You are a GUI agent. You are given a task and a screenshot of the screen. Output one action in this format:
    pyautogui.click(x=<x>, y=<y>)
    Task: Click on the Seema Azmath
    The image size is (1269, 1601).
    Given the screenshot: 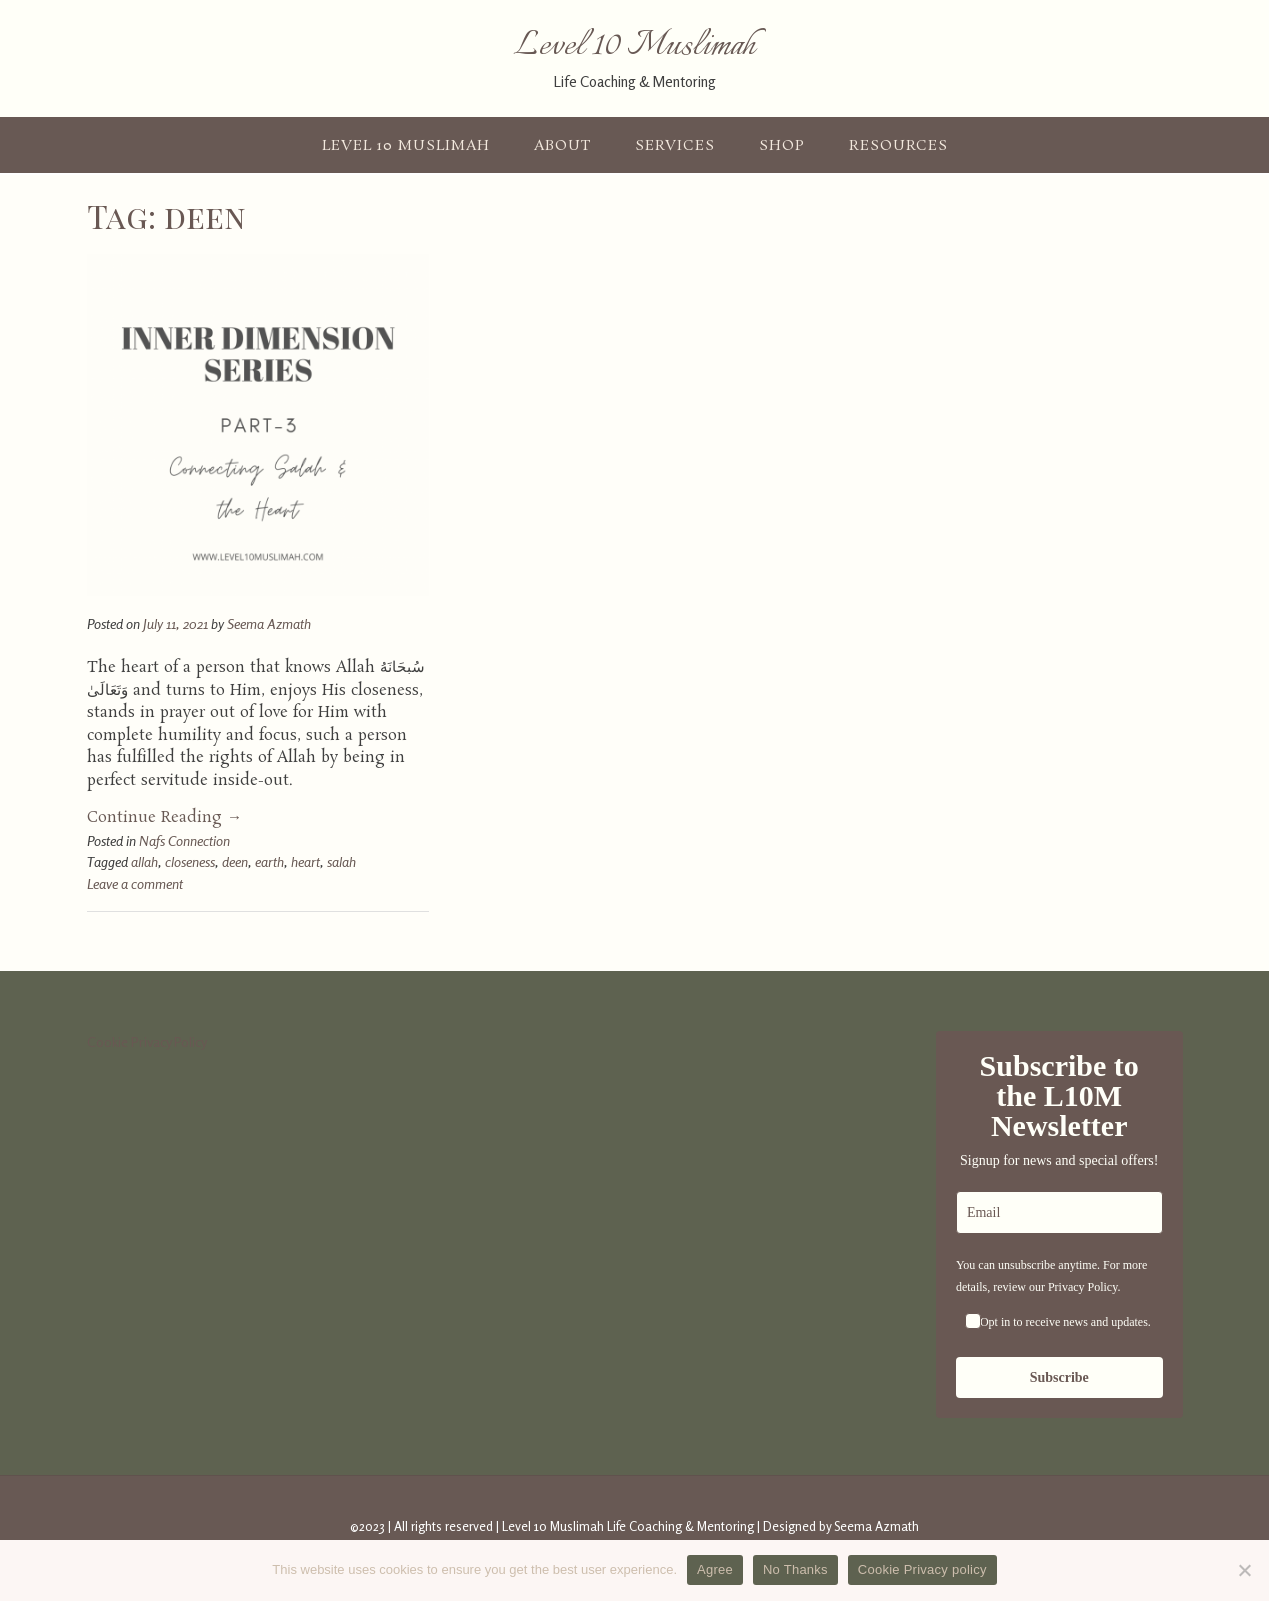 What is the action you would take?
    pyautogui.click(x=269, y=623)
    